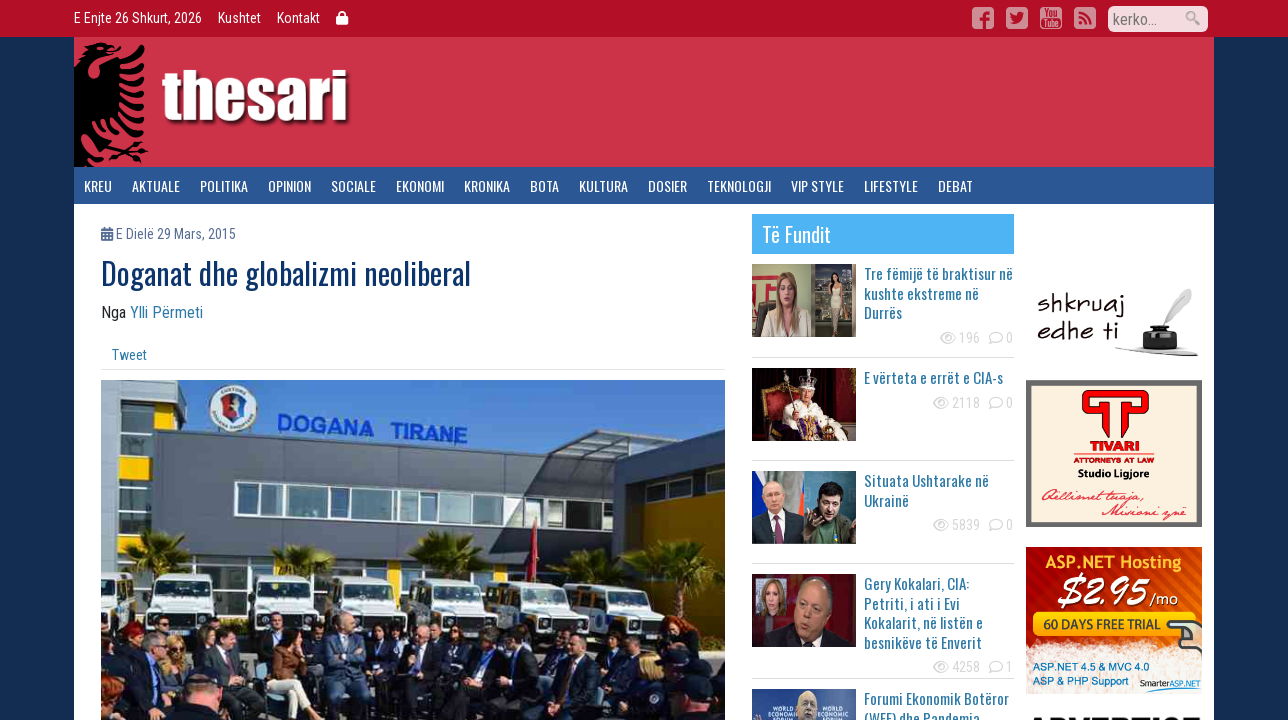 Image resolution: width=1288 pixels, height=720 pixels. What do you see at coordinates (667, 185) in the screenshot?
I see `dosier` at bounding box center [667, 185].